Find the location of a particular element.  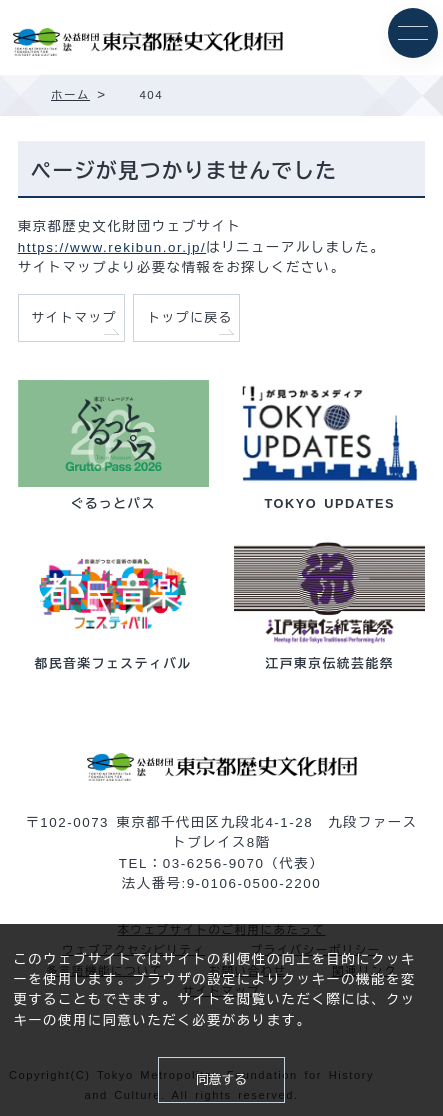

同意する is located at coordinates (221, 1079).